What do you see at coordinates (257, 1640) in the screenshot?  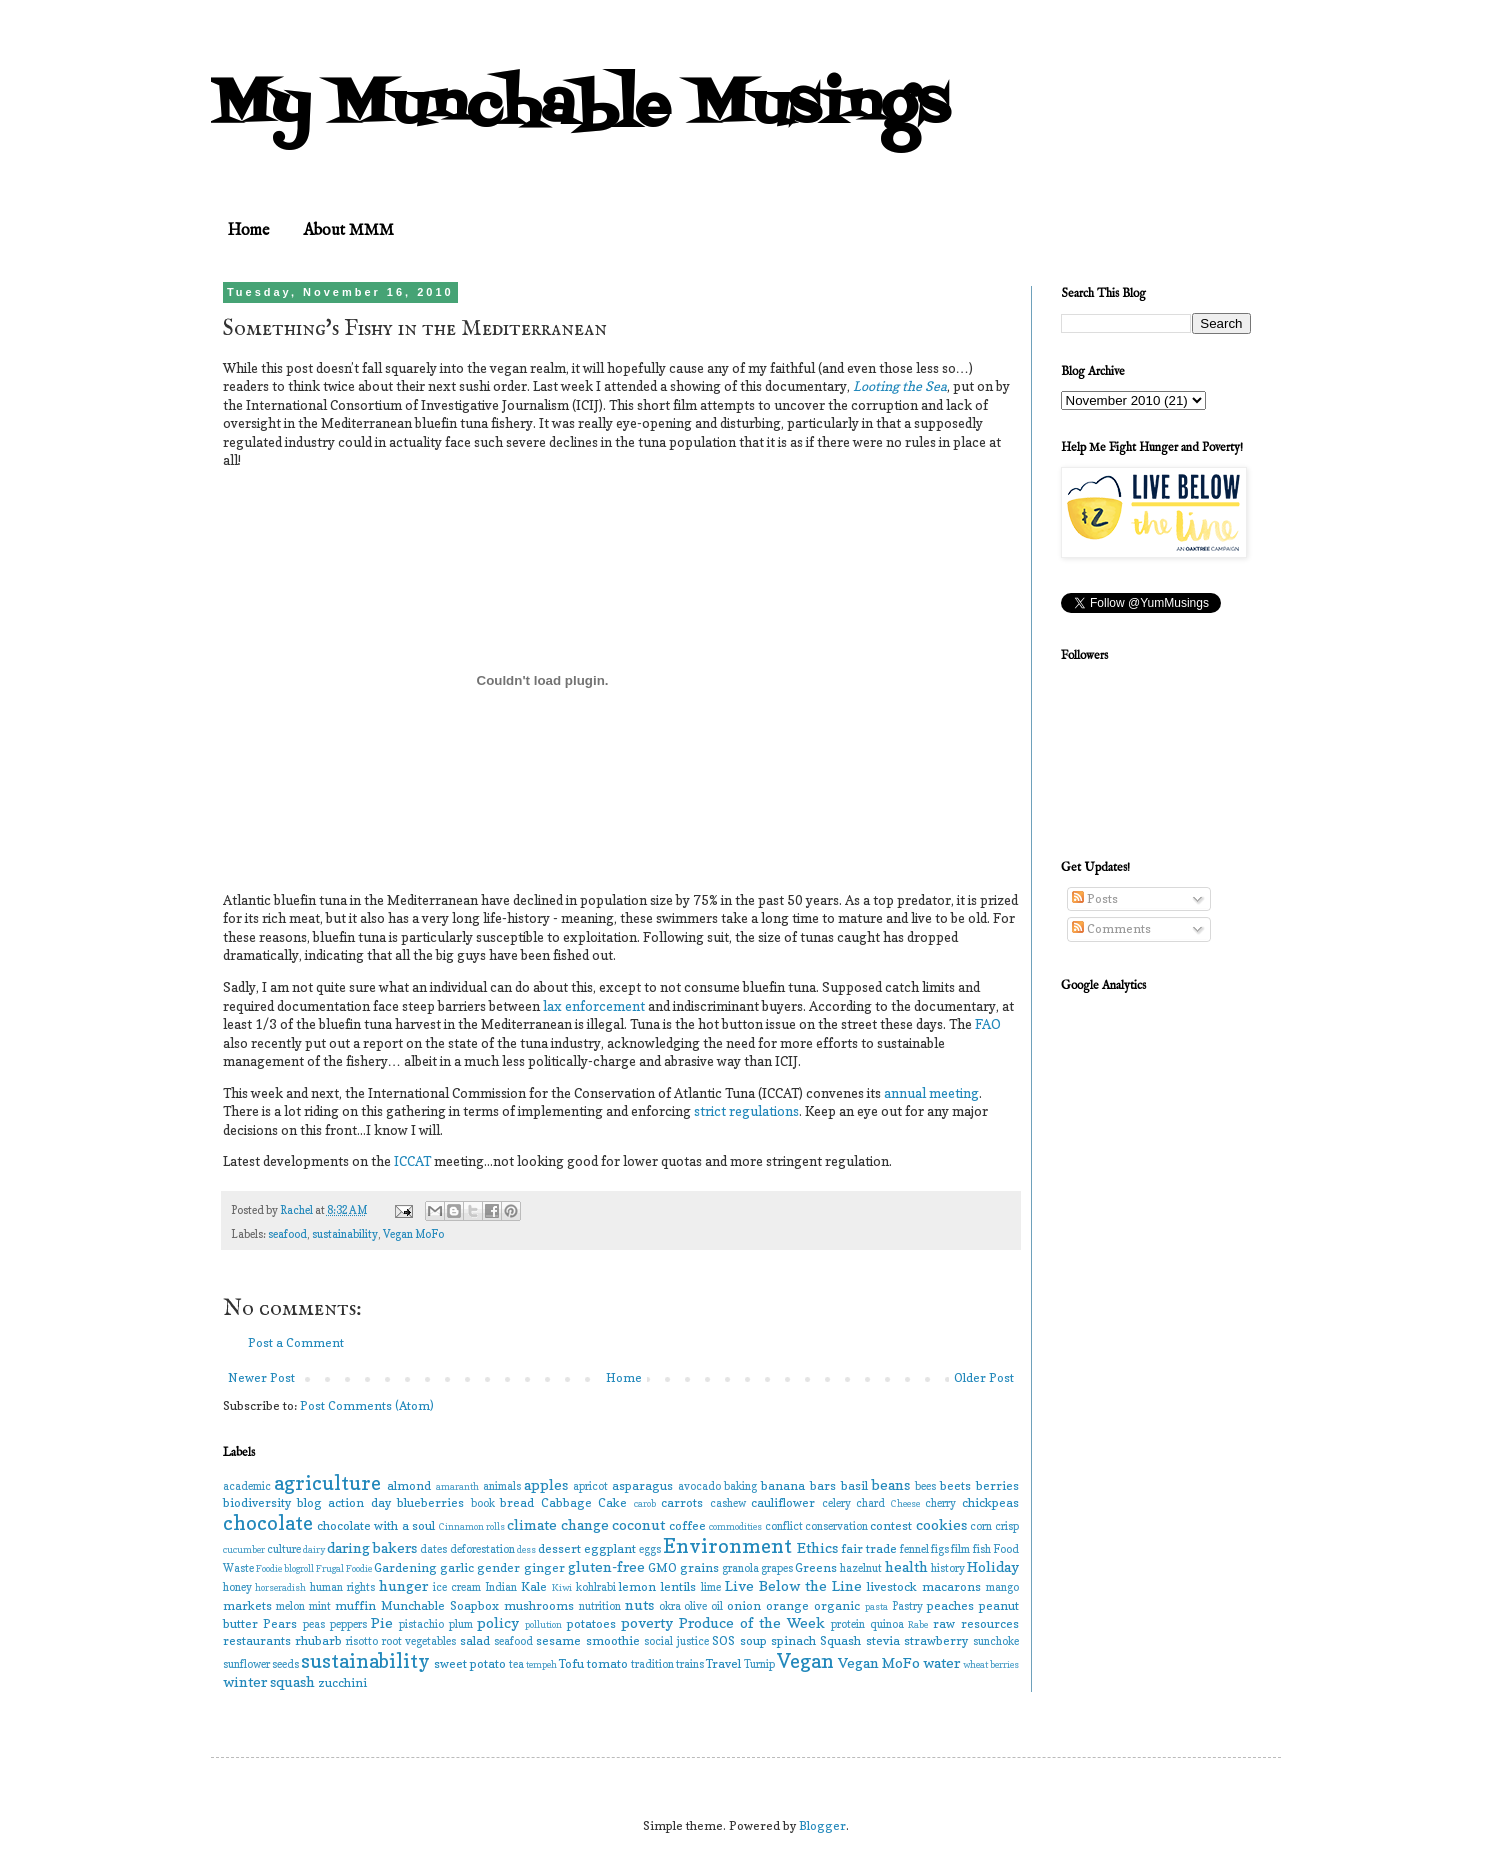 I see `restaurants` at bounding box center [257, 1640].